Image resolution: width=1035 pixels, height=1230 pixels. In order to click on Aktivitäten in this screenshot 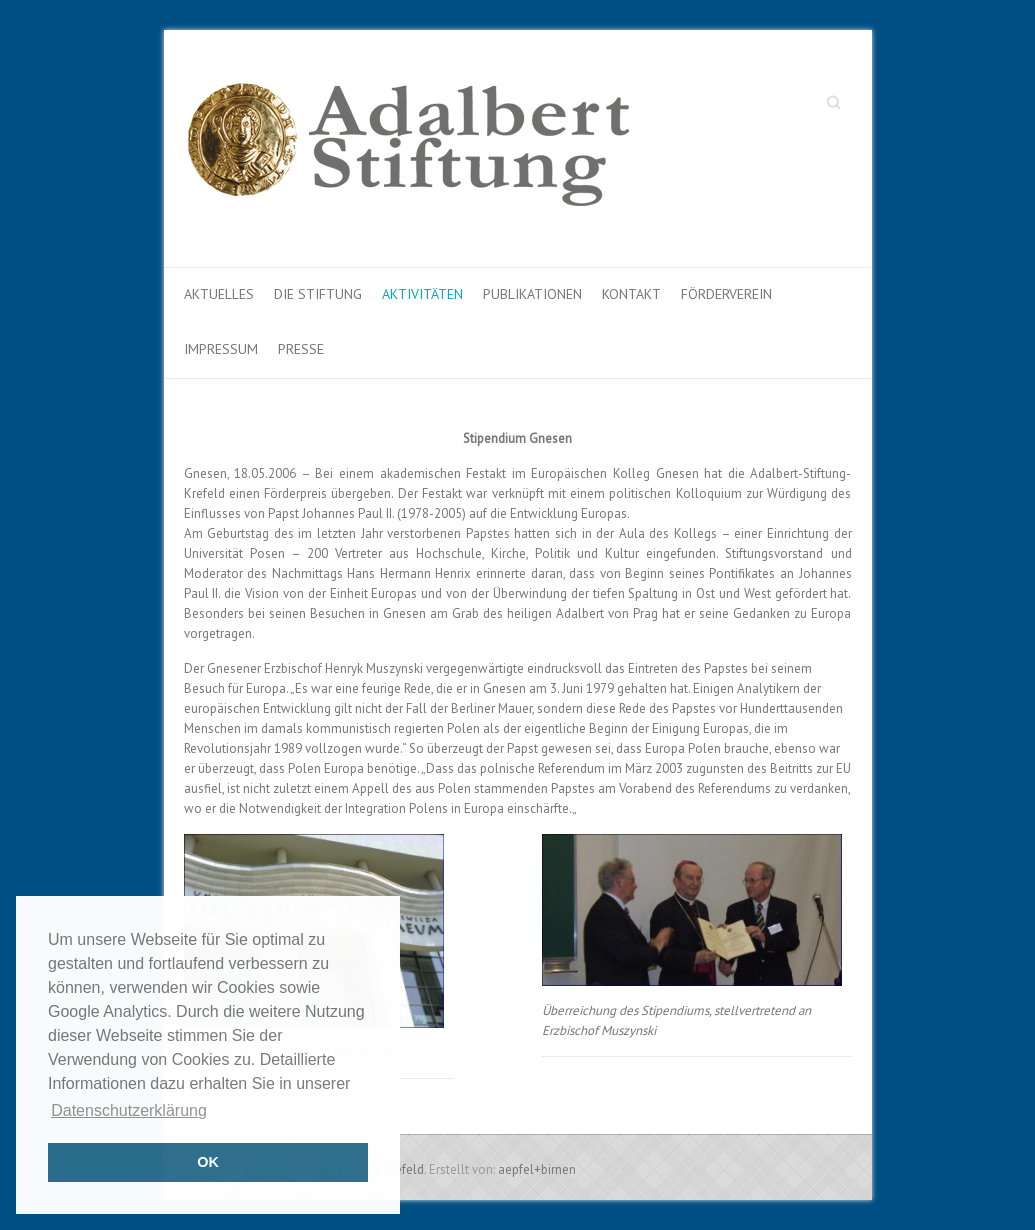, I will do `click(422, 294)`.